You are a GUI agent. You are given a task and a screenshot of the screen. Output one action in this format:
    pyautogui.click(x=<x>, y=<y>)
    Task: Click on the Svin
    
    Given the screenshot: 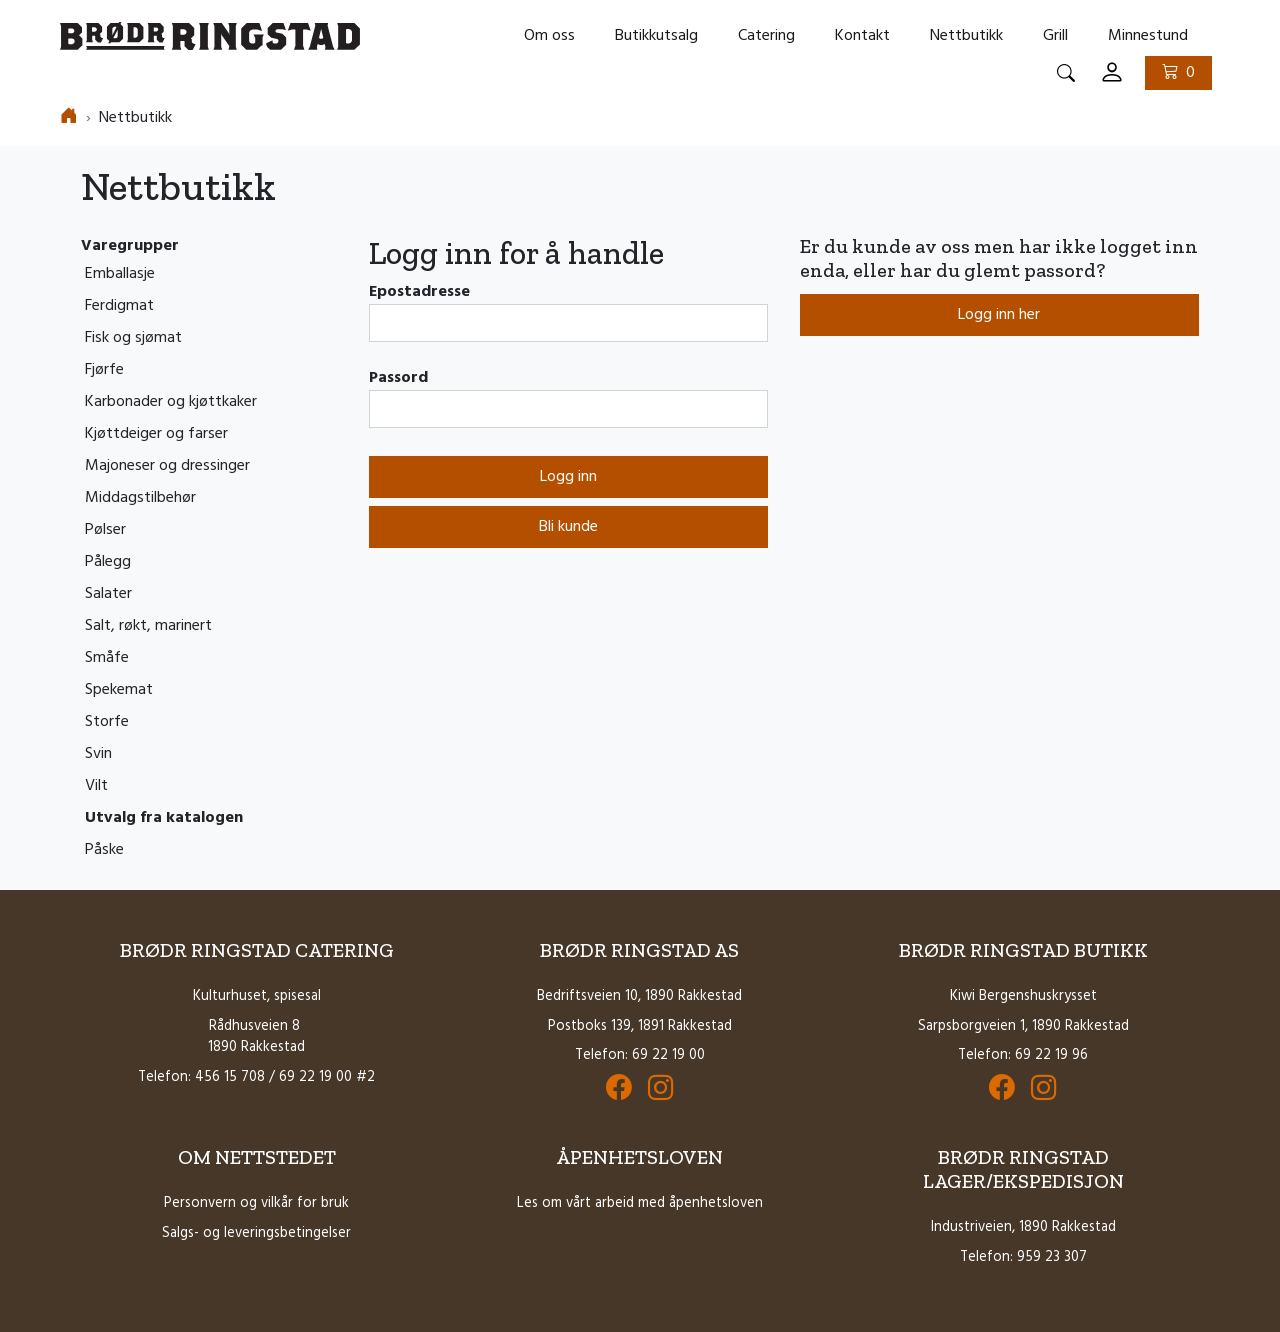 What is the action you would take?
    pyautogui.click(x=98, y=754)
    